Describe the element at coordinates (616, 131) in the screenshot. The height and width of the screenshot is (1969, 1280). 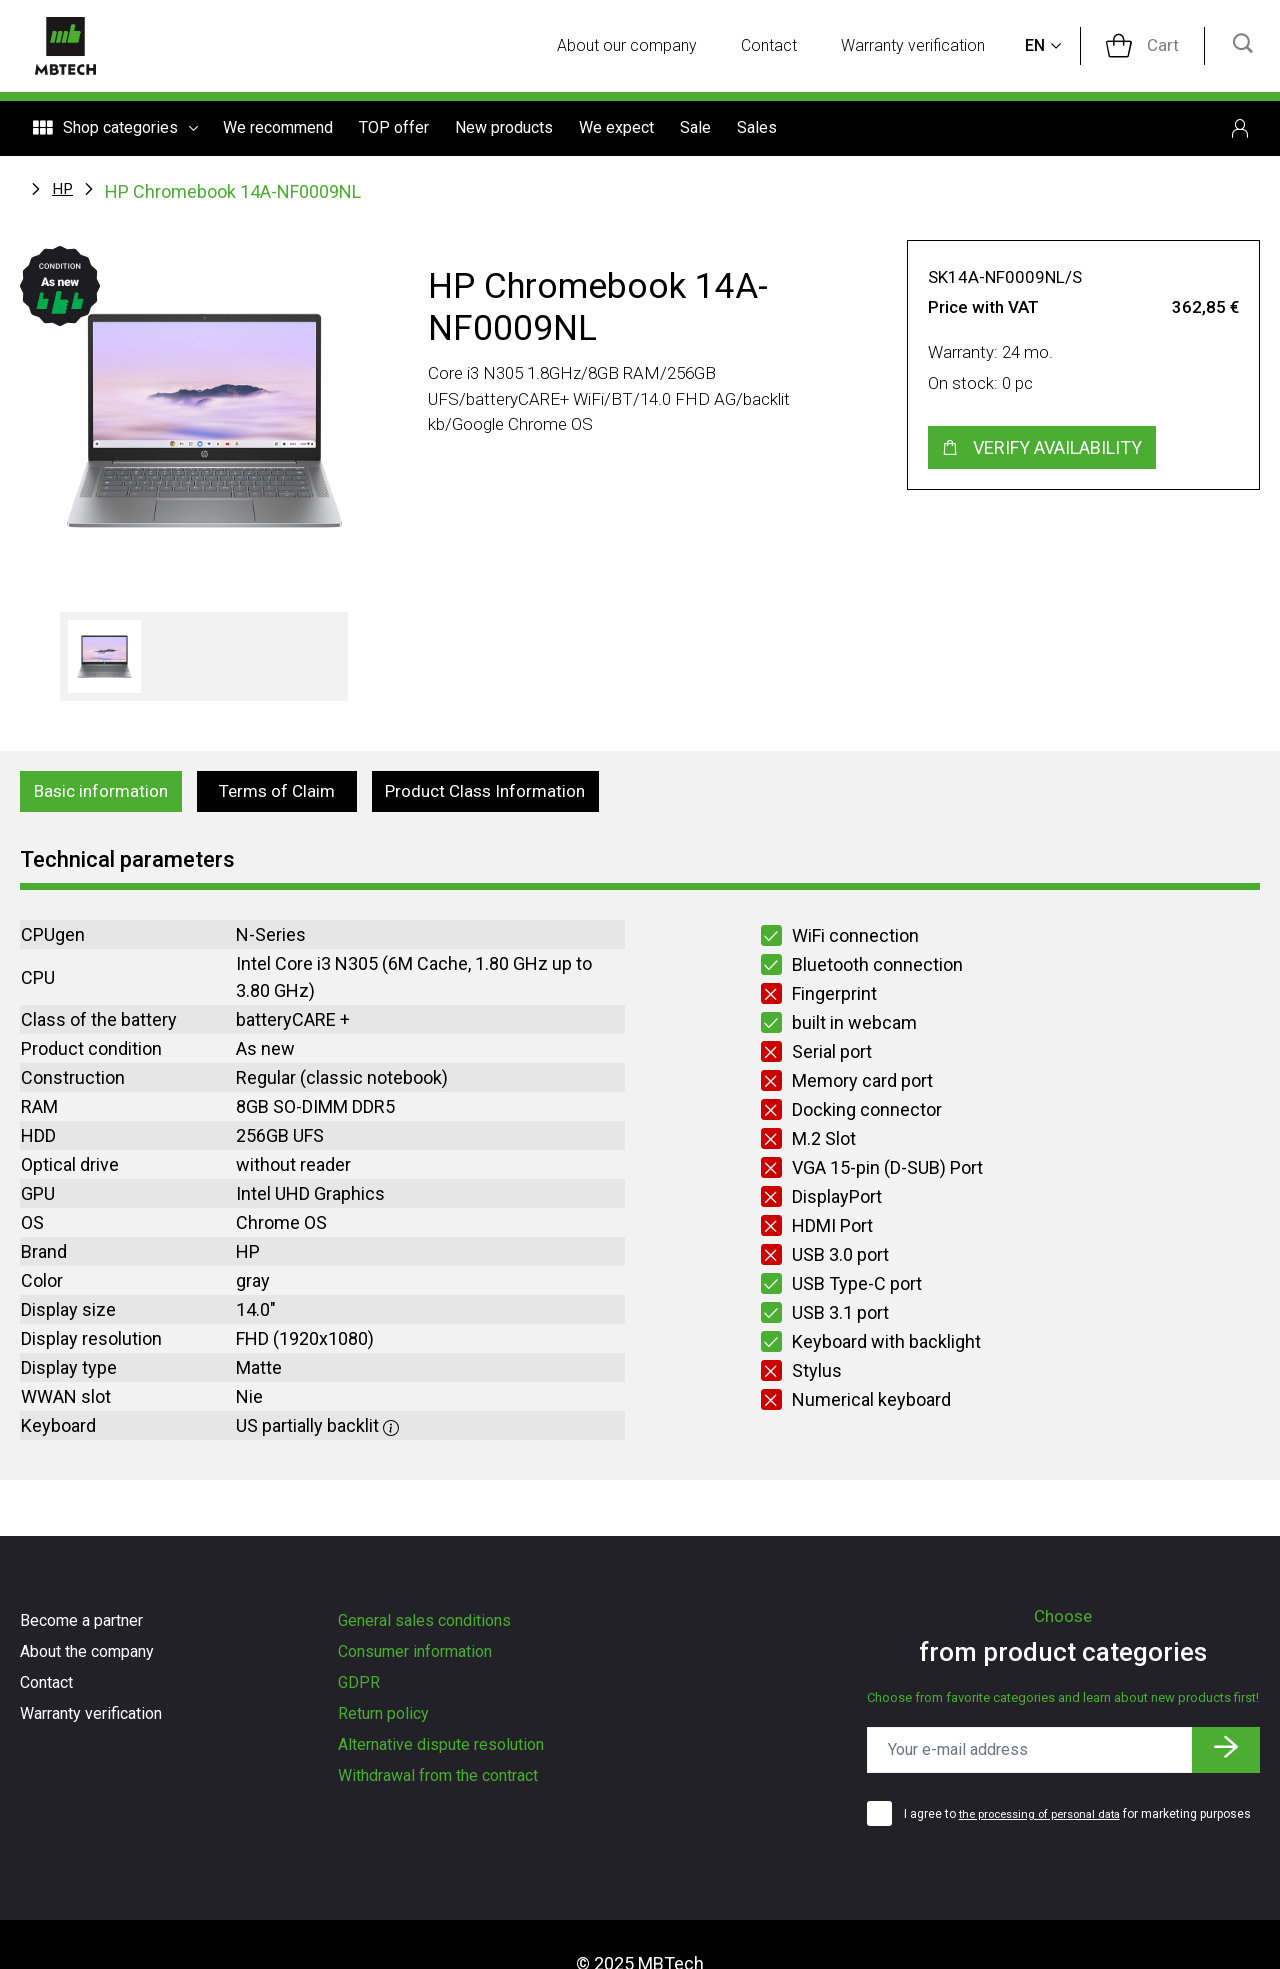
I see `We expect` at that location.